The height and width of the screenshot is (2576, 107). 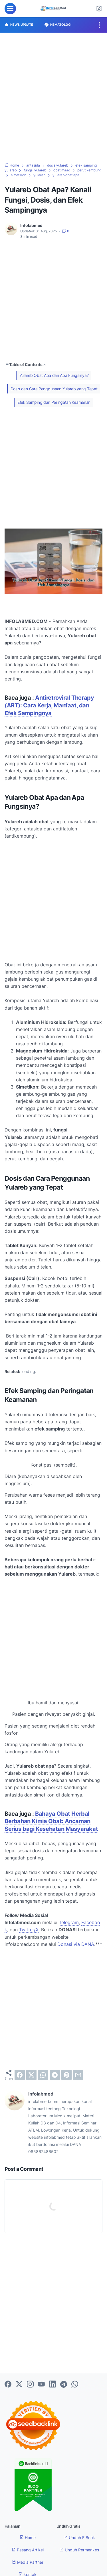 I want to click on [email], so click(x=78, y=2075).